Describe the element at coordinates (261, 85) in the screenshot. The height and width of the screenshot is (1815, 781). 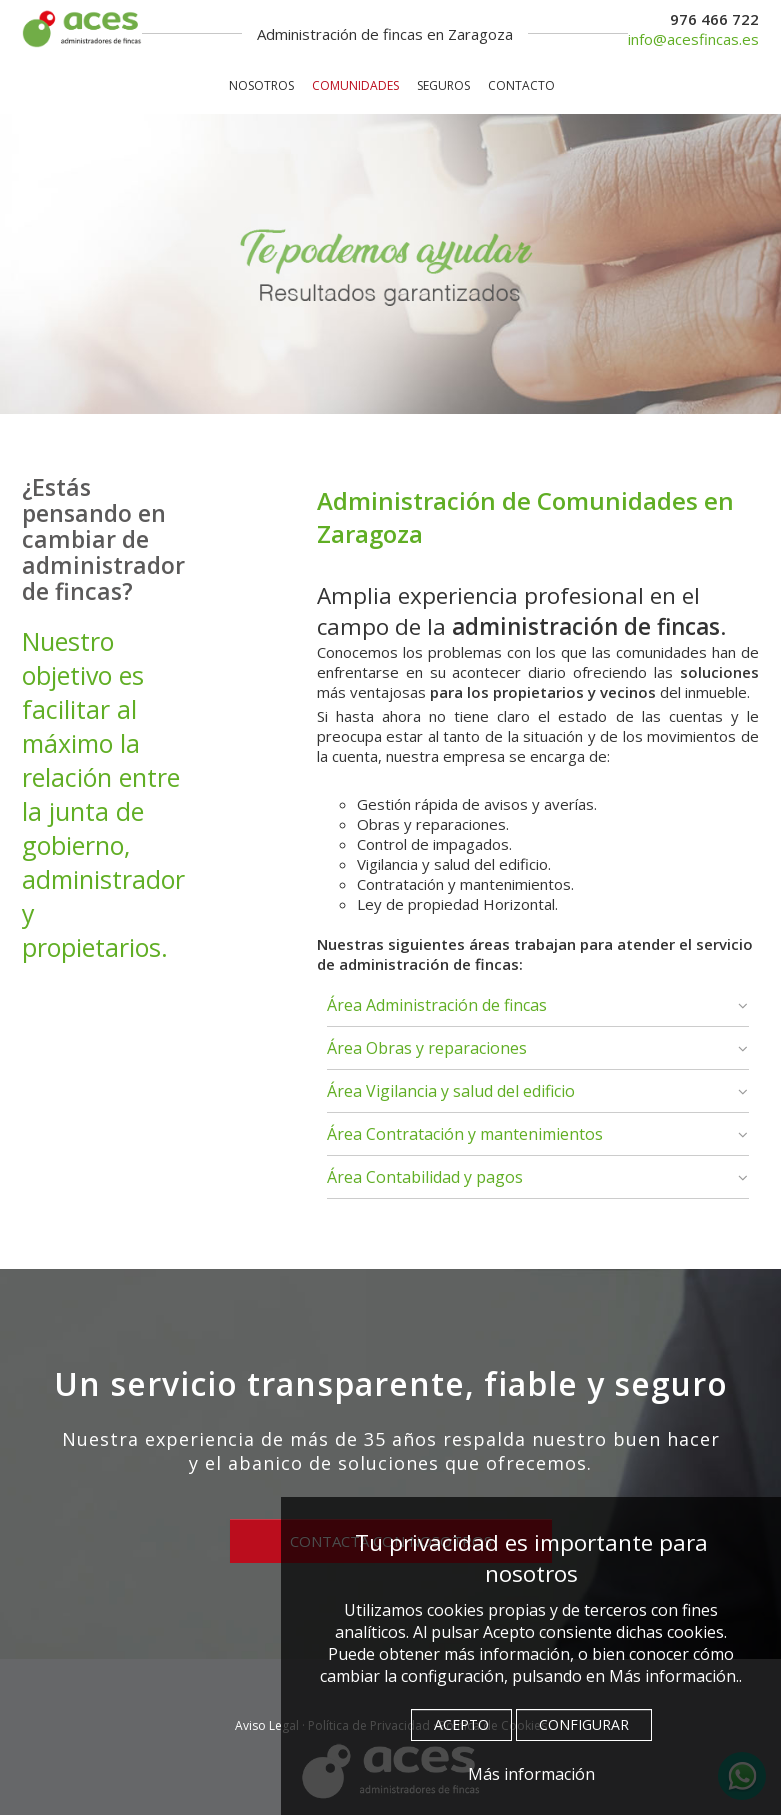
I see `NOSOTROS` at that location.